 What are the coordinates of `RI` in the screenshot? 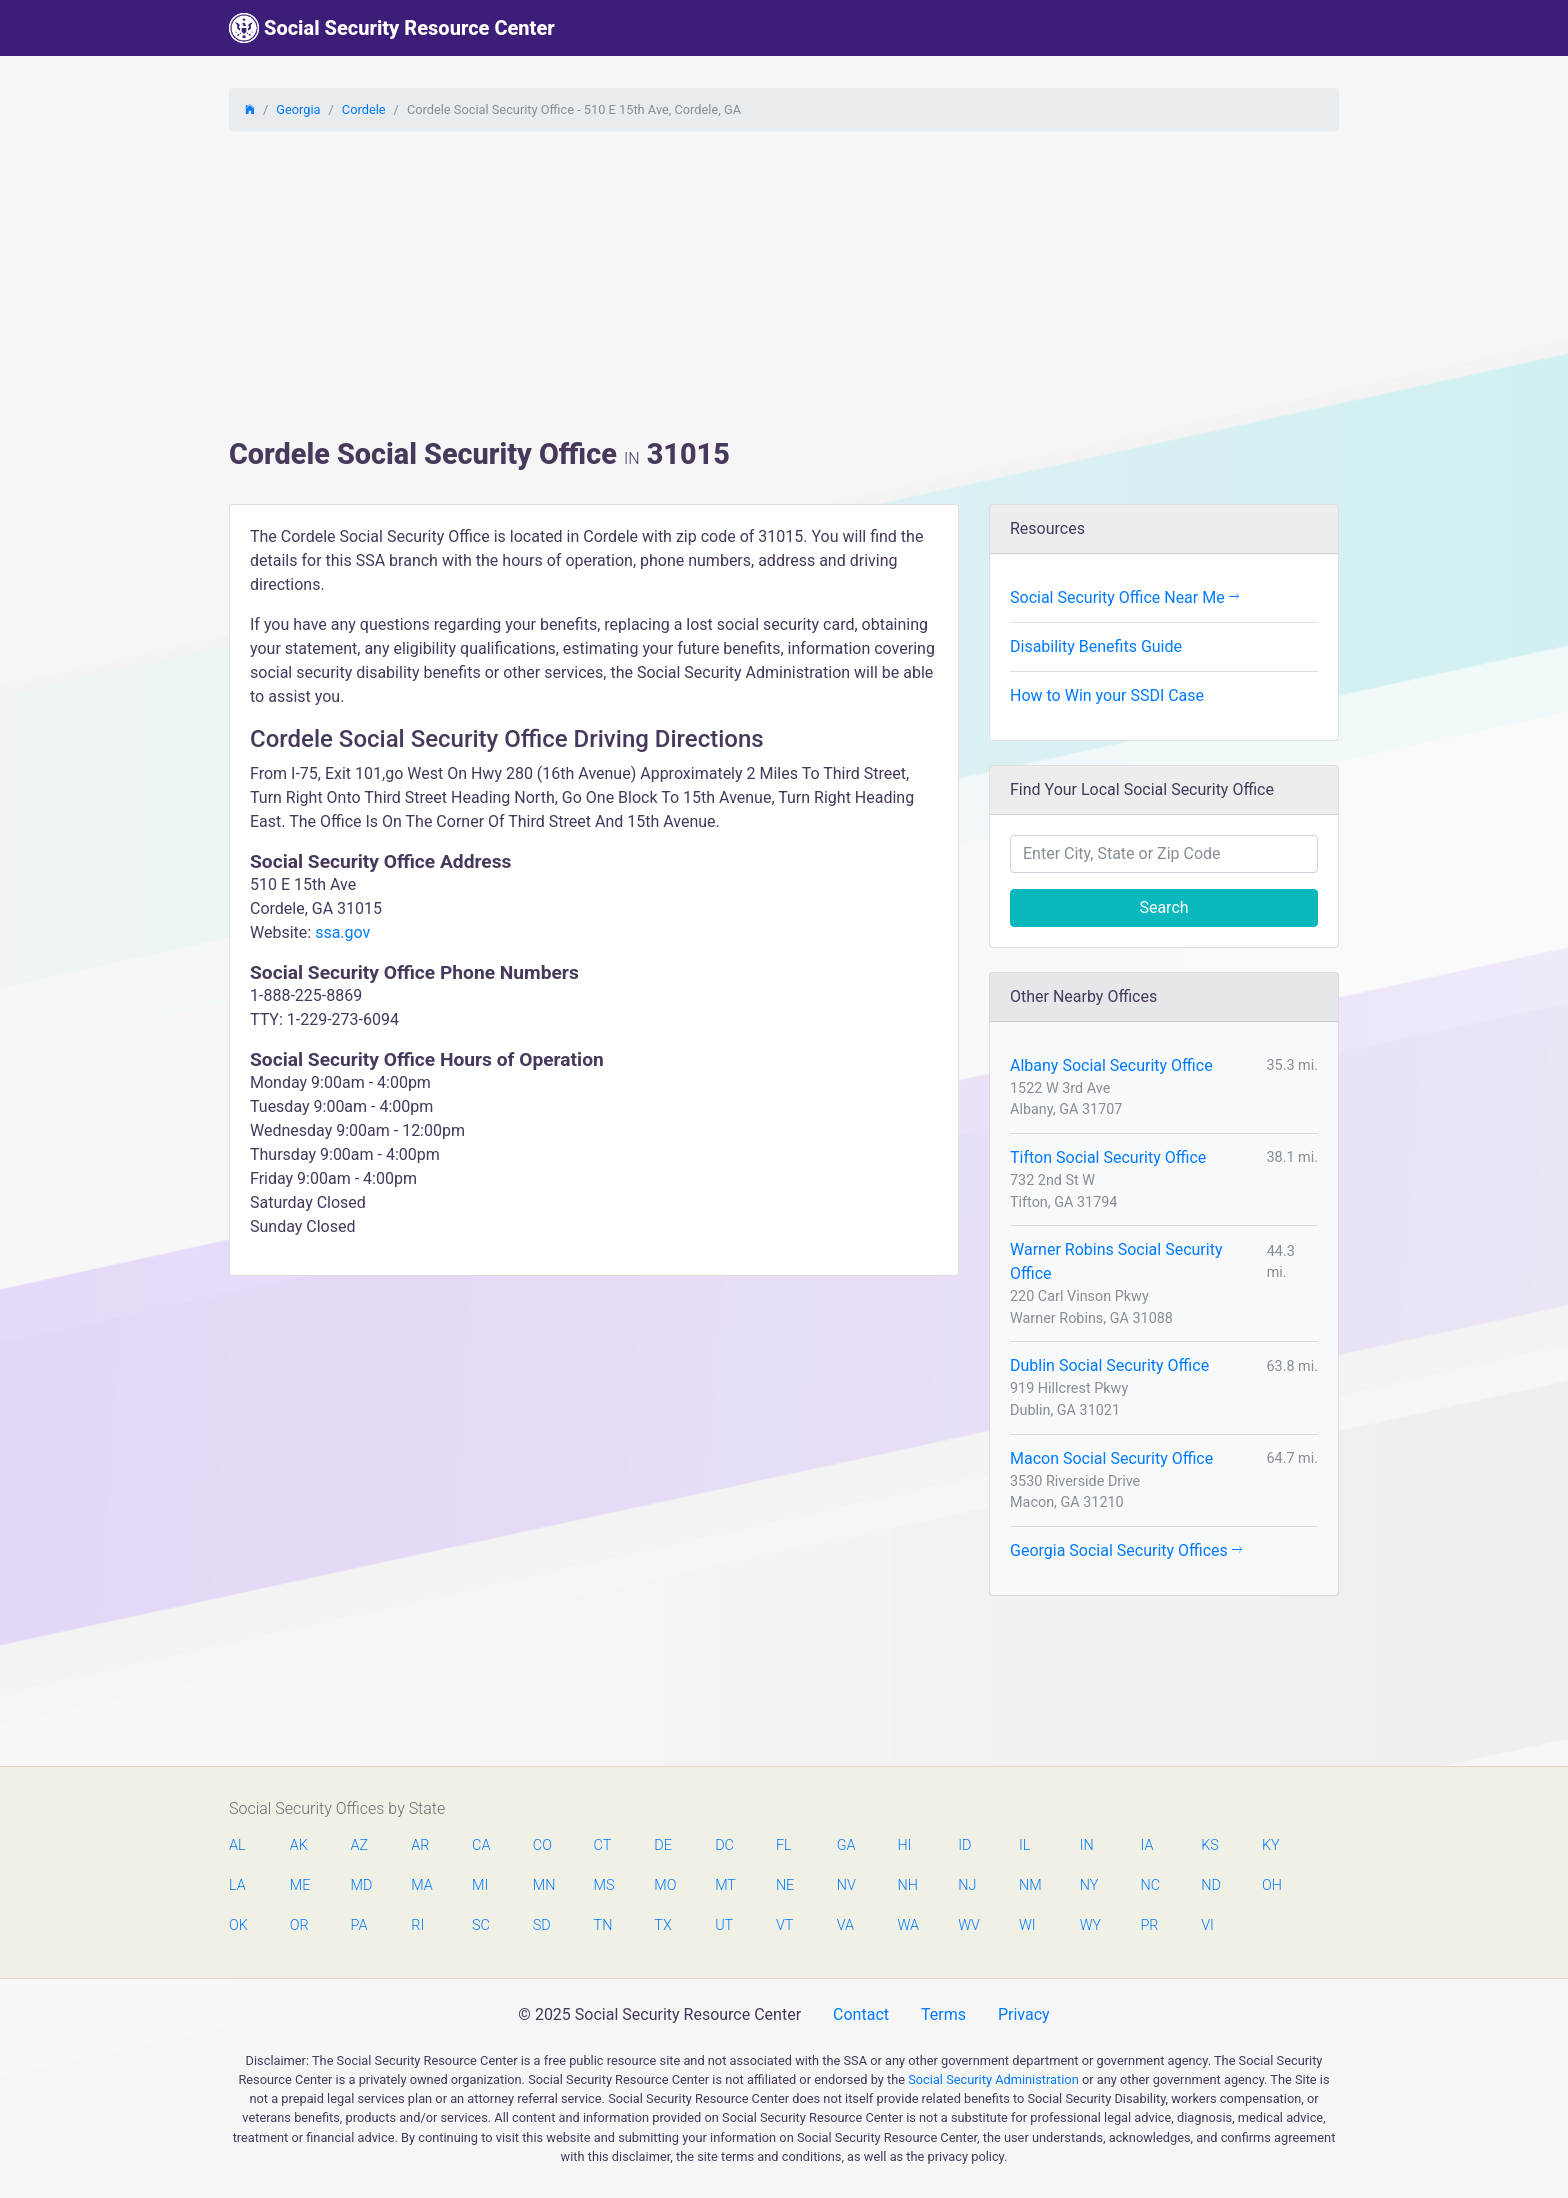 It's located at (417, 1925).